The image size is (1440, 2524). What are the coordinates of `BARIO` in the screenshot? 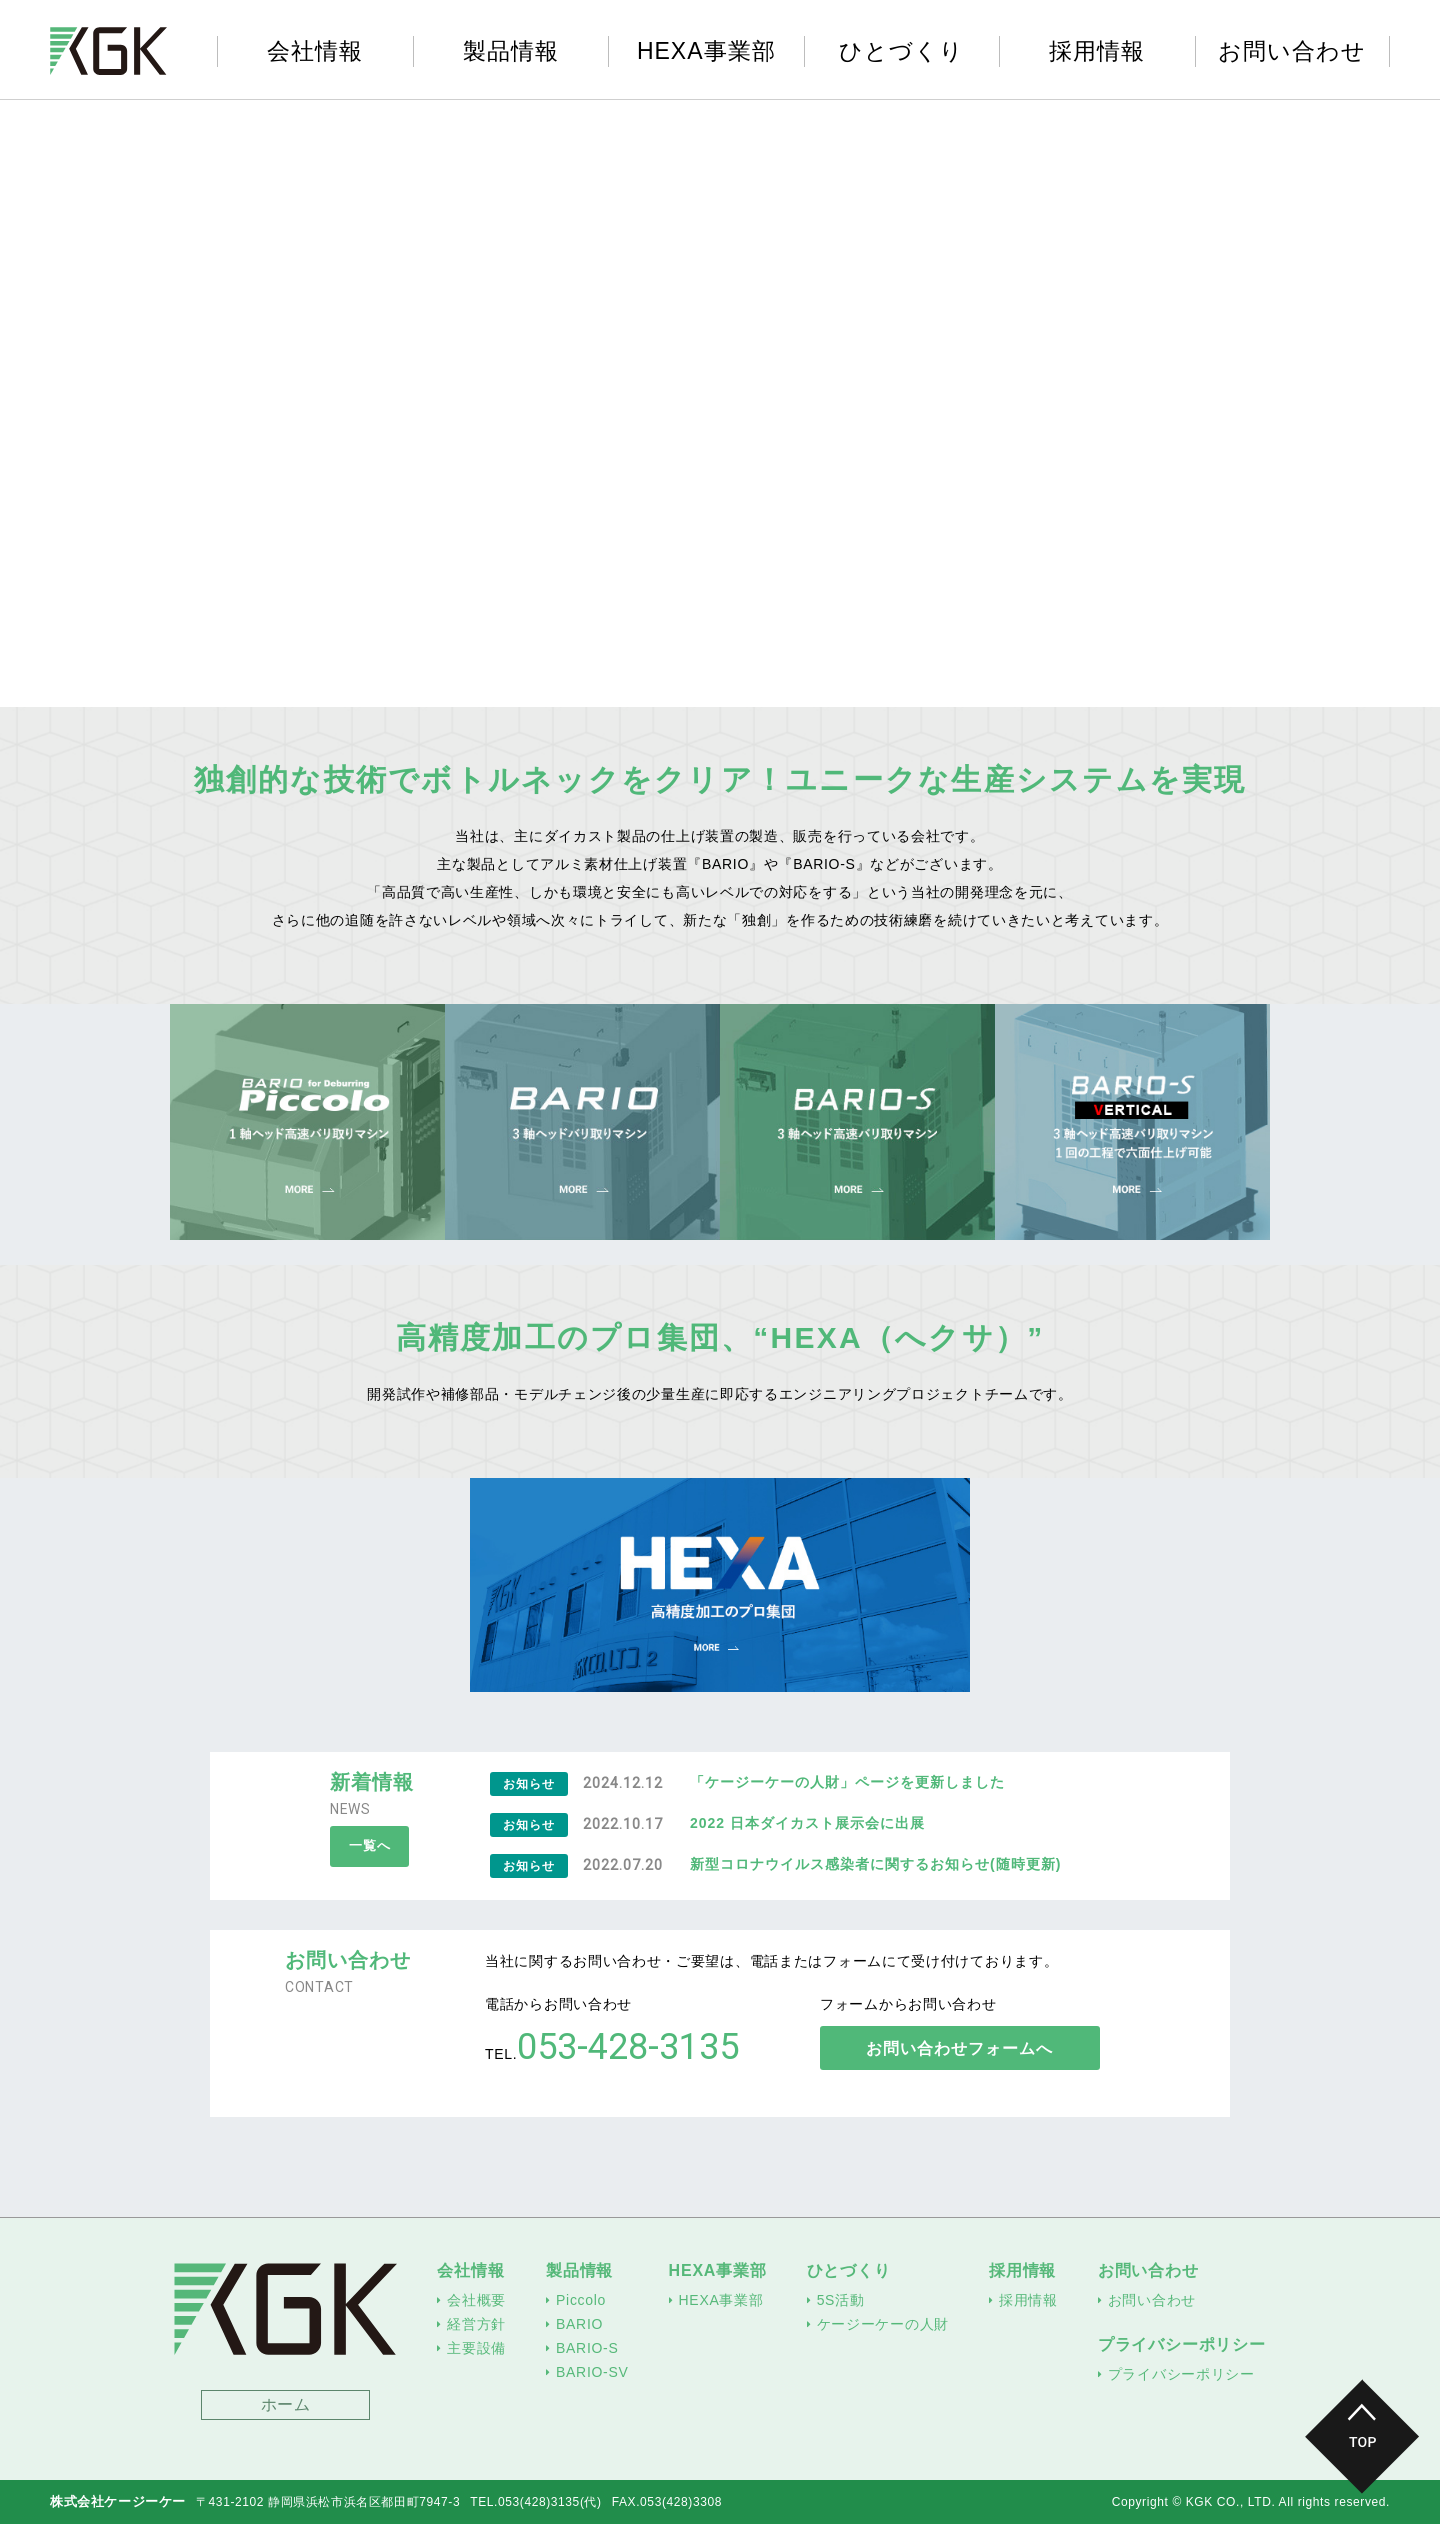 It's located at (579, 2324).